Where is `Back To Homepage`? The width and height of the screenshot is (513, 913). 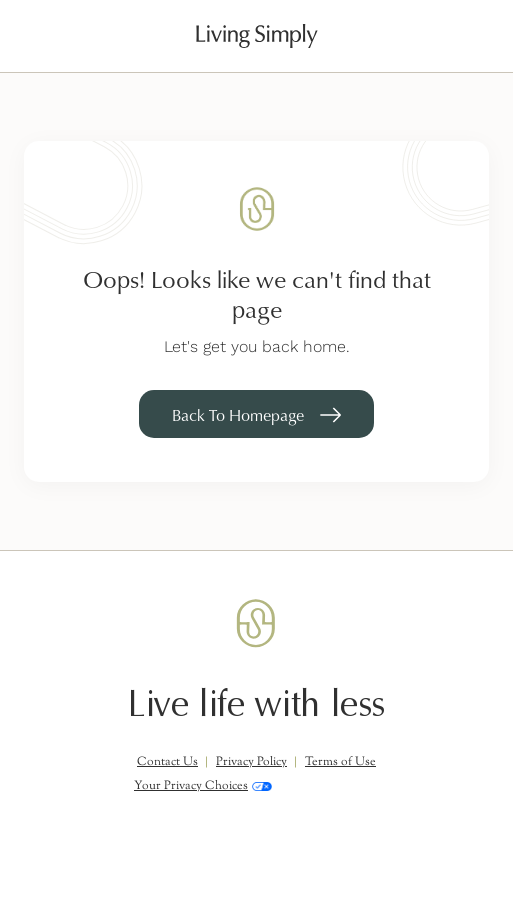 Back To Homepage is located at coordinates (238, 415).